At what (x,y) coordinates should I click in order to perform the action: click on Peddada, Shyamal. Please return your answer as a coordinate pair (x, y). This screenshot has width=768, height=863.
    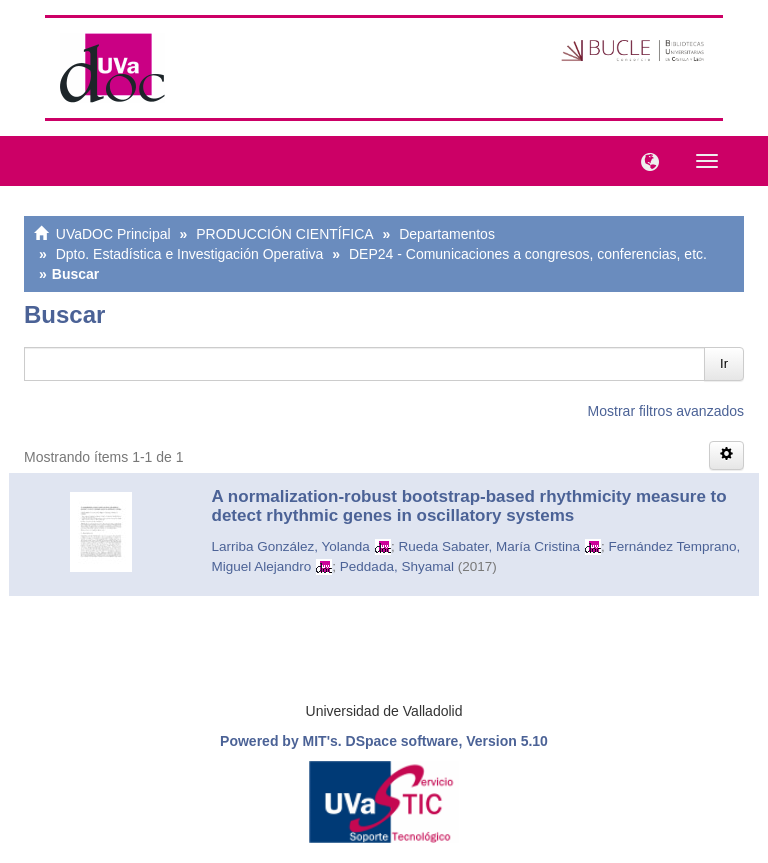
    Looking at the image, I should click on (397, 566).